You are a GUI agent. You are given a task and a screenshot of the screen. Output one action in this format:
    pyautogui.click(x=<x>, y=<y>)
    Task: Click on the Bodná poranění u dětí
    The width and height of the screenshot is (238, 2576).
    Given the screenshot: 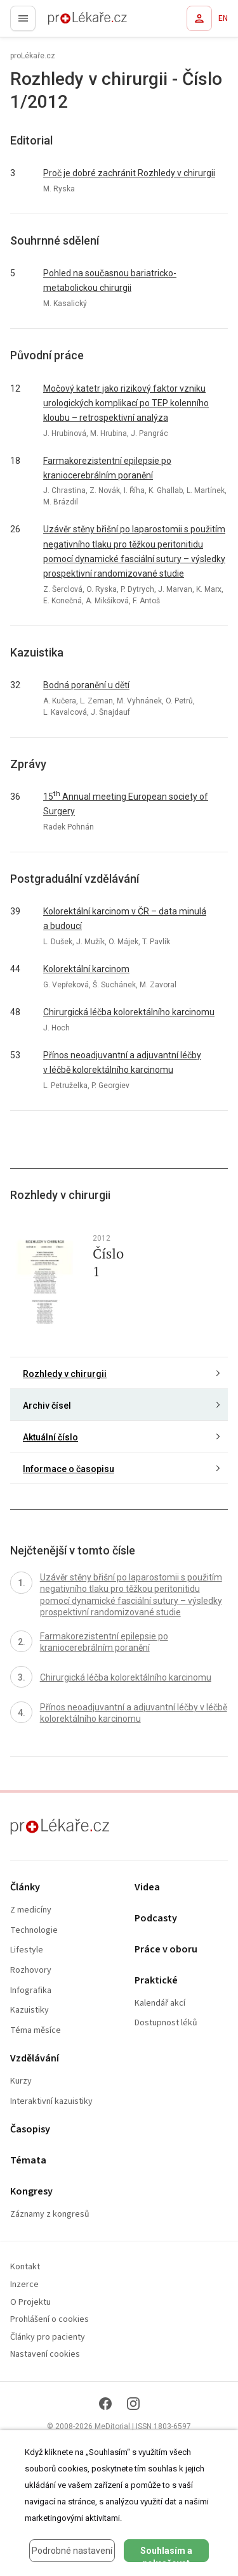 What is the action you would take?
    pyautogui.click(x=86, y=685)
    